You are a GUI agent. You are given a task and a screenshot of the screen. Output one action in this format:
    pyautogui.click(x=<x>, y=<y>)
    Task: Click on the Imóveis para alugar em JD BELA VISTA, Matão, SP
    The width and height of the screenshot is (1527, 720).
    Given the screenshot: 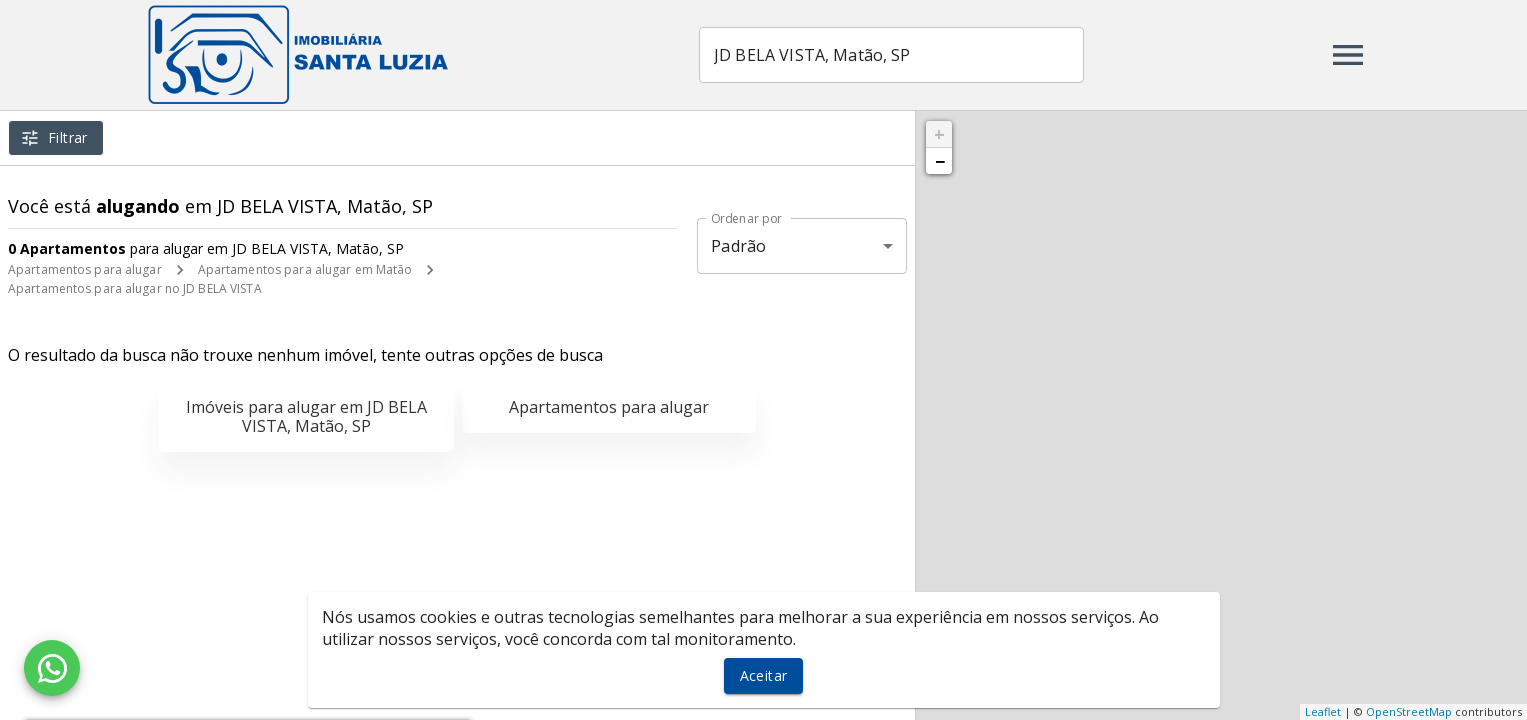 What is the action you would take?
    pyautogui.click(x=306, y=416)
    